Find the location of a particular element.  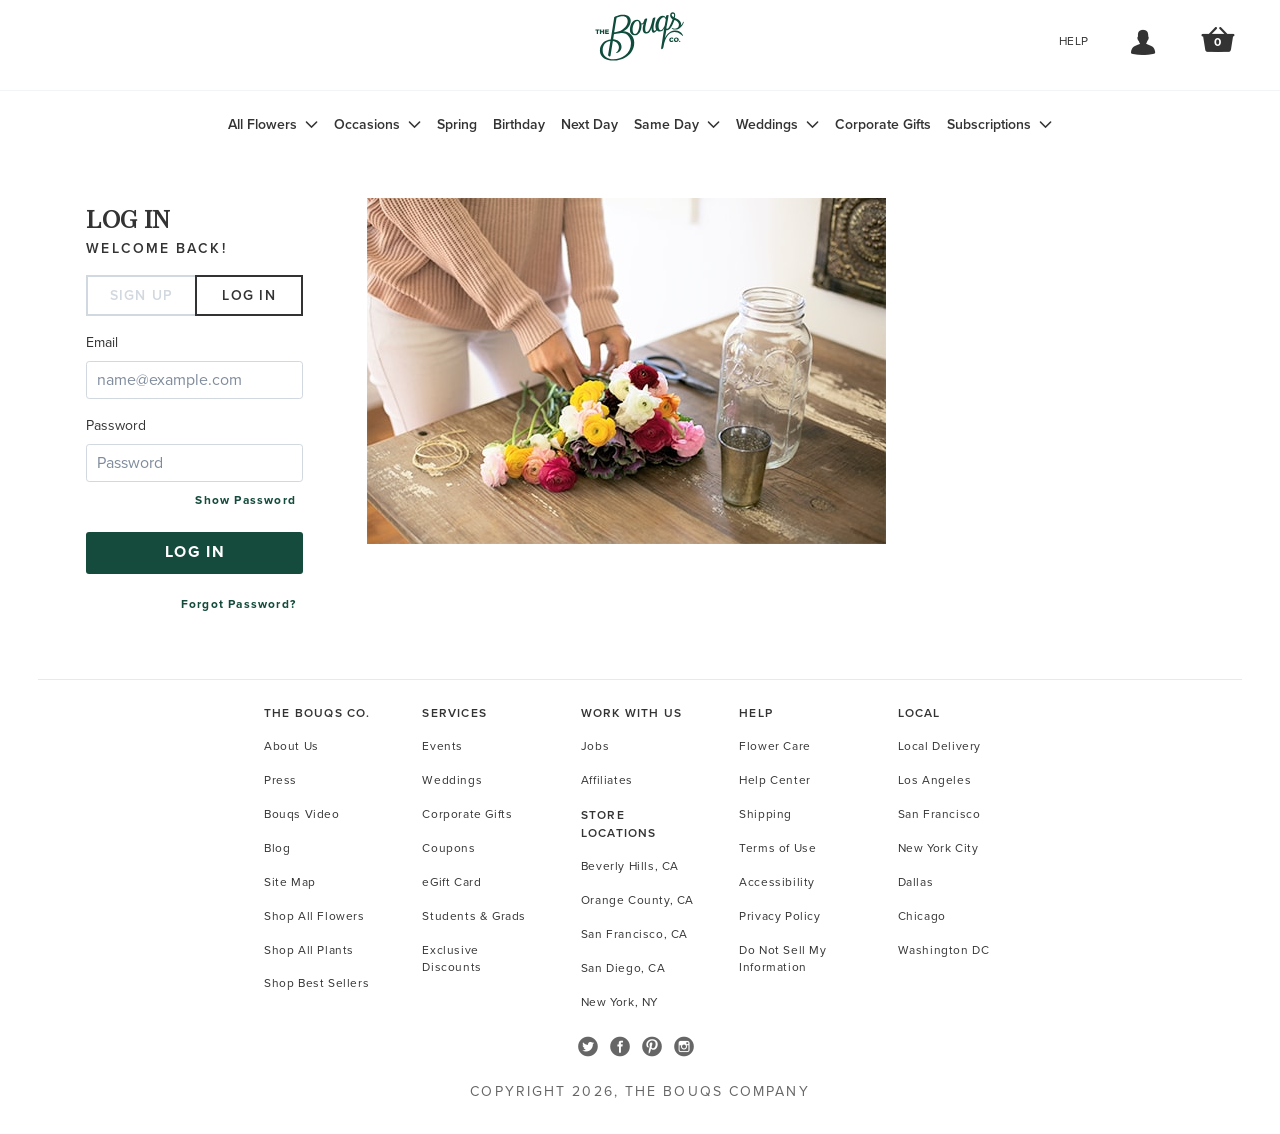

Exclusive Discounts is located at coordinates (451, 959).